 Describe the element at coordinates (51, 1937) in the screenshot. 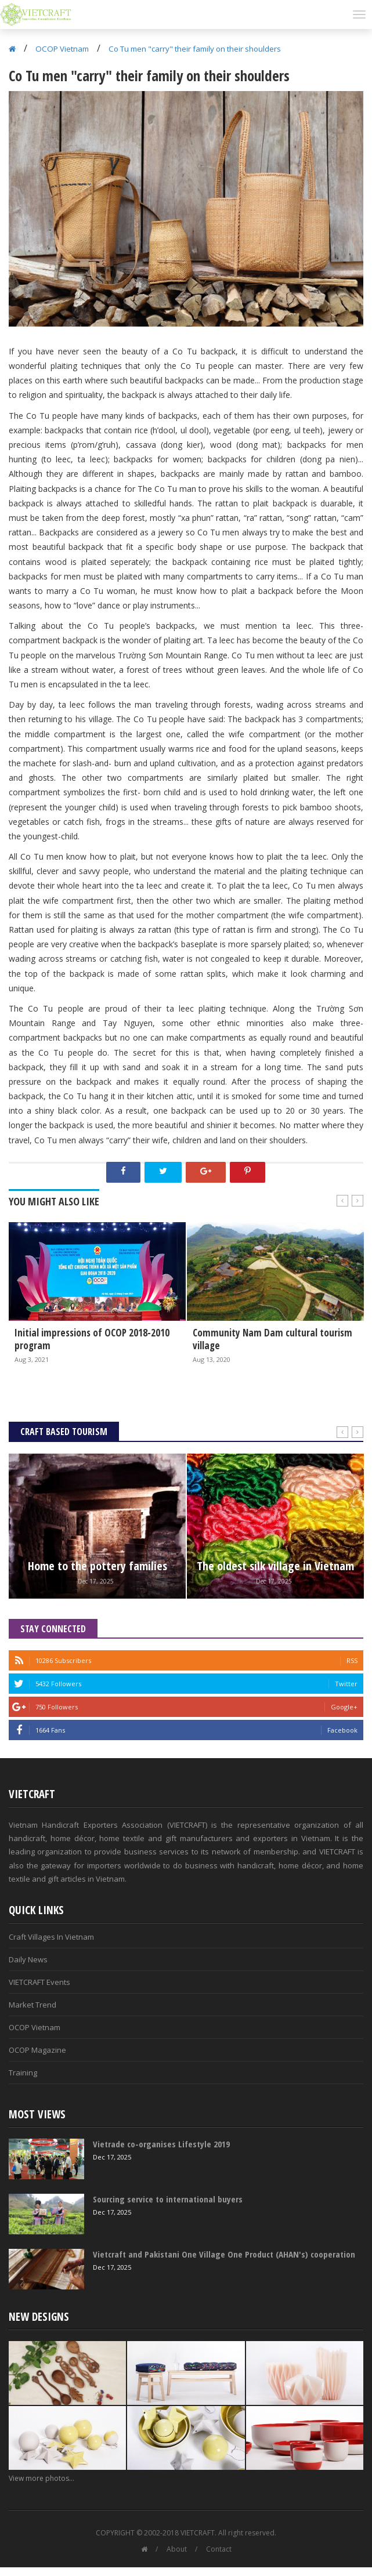

I see `Craft Villages In Vietnam` at that location.